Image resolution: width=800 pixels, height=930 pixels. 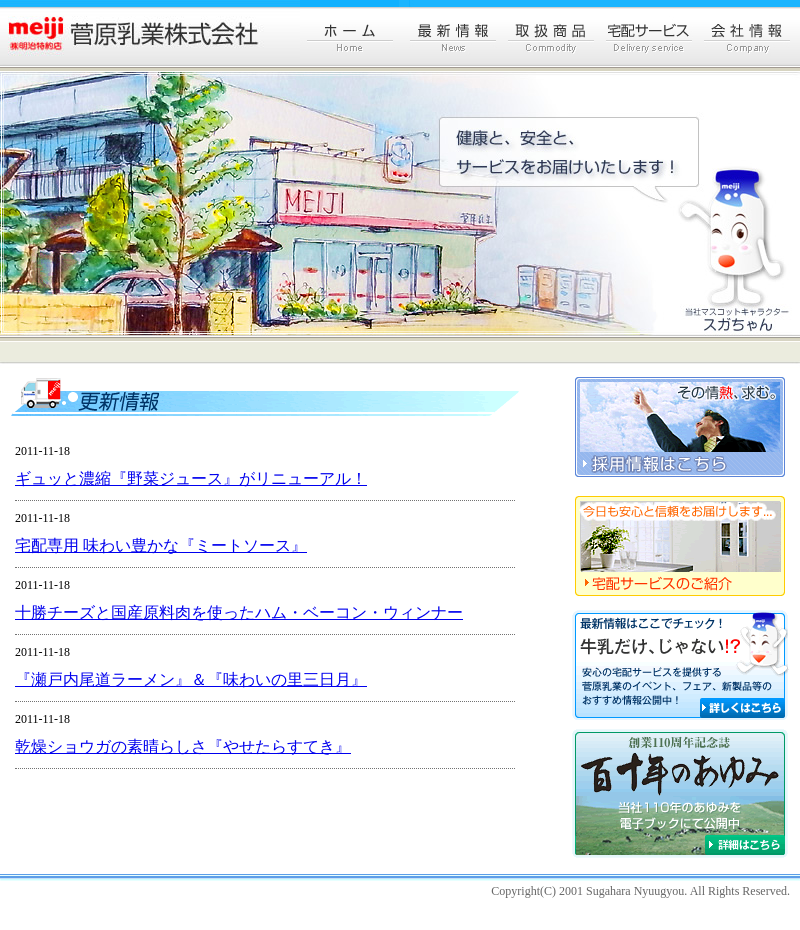 I want to click on 『瀬戸内尾道ラーメン』＆『味わいの里三日月』, so click(x=191, y=679).